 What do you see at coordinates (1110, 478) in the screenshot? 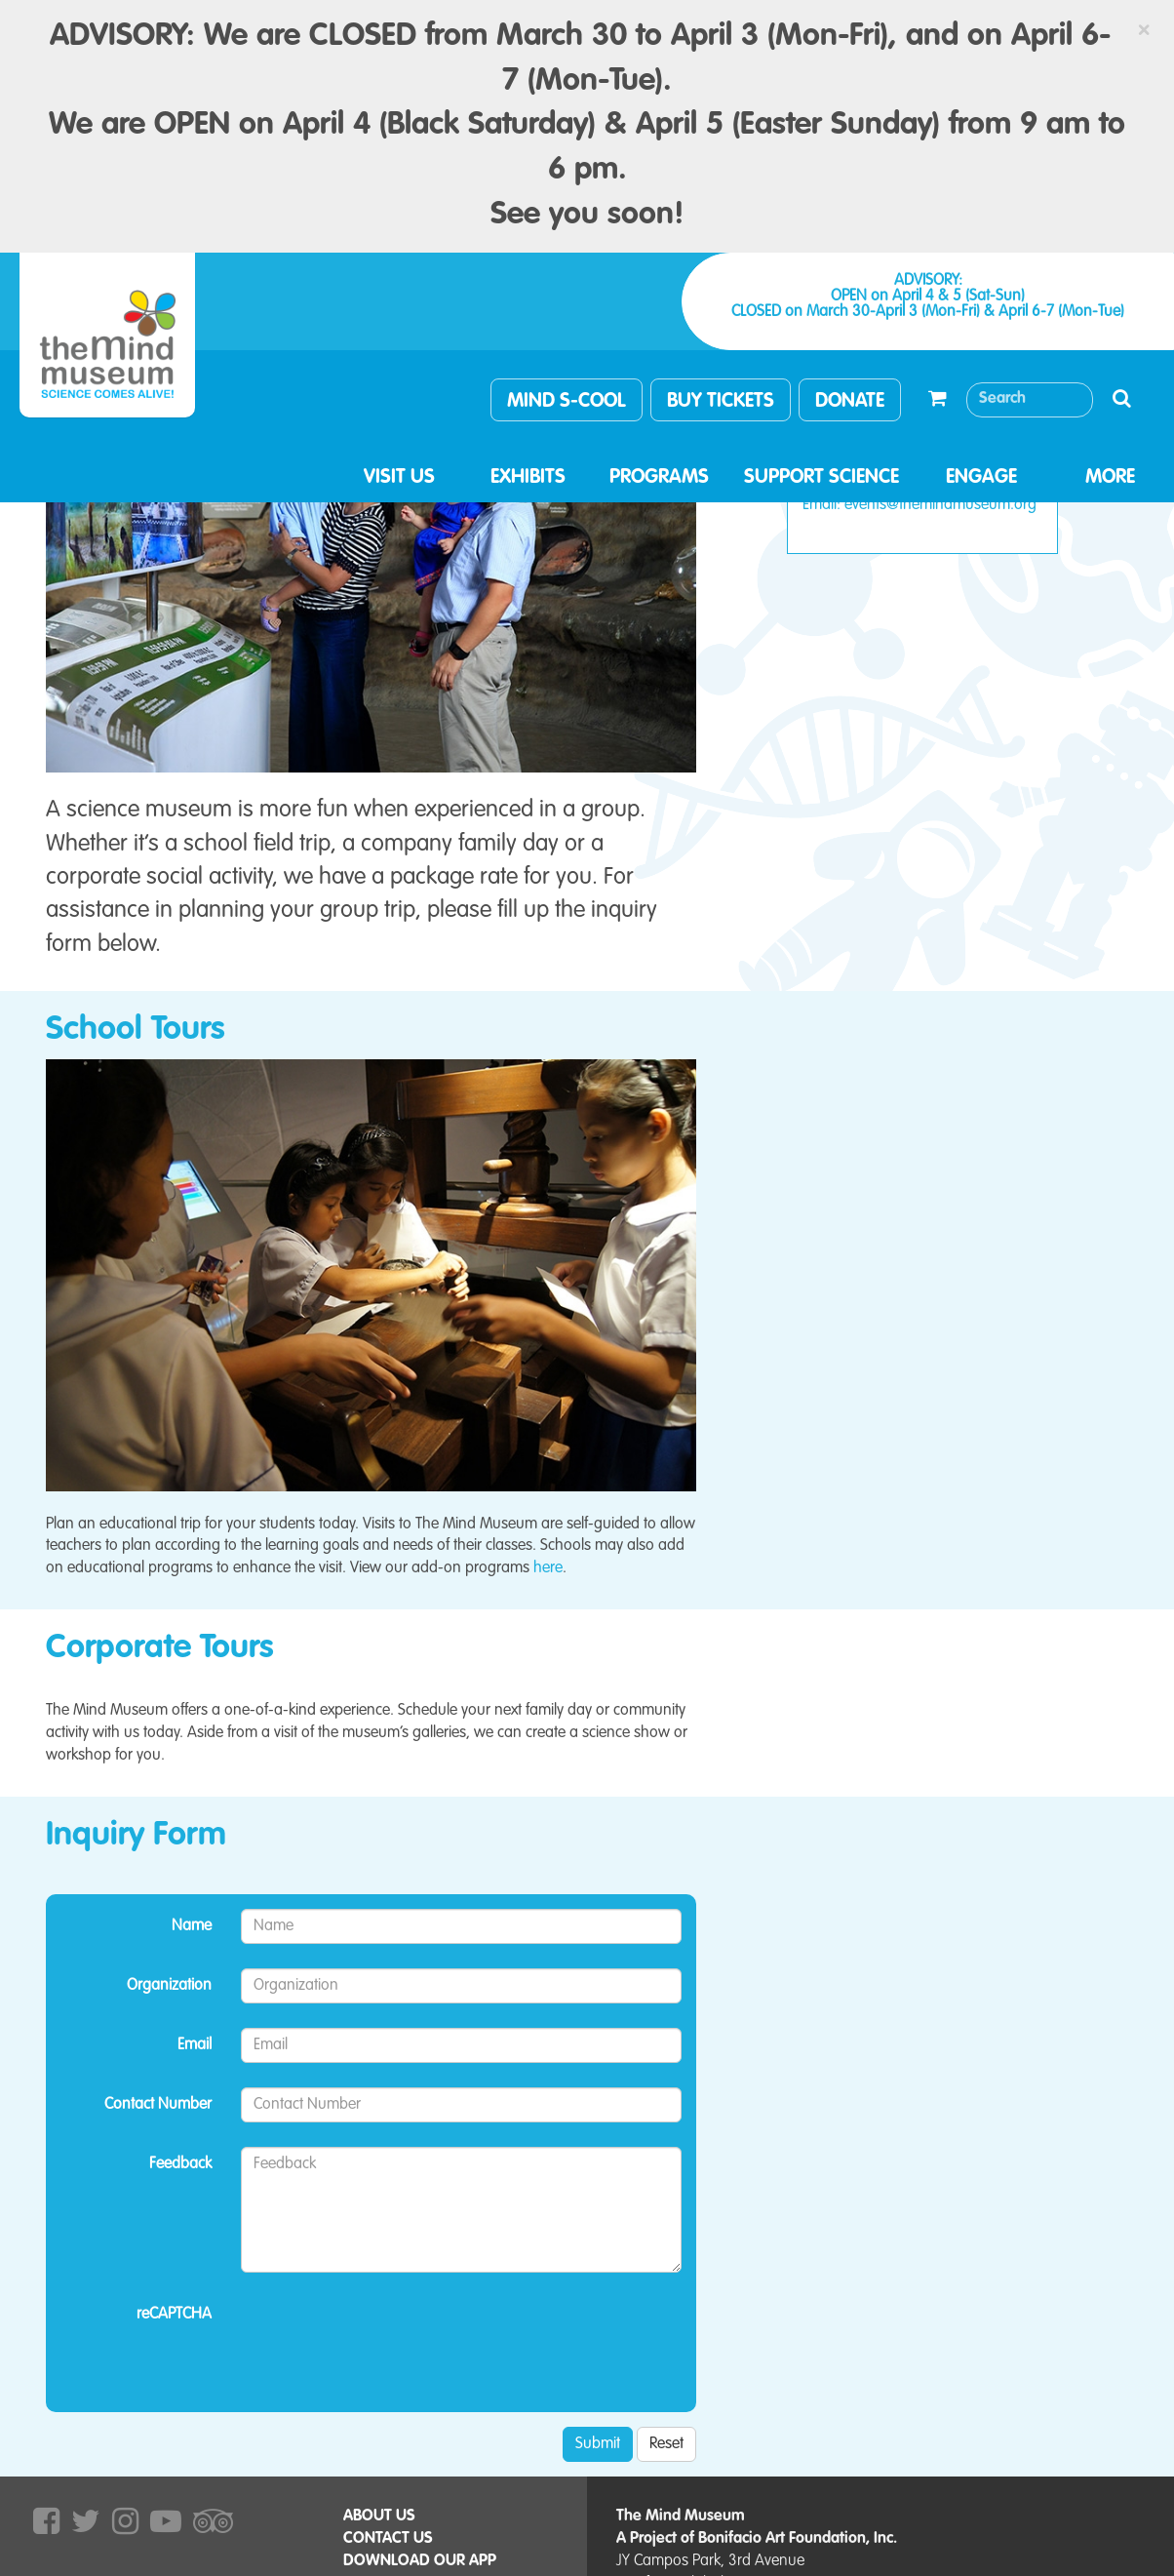
I see `MORE` at bounding box center [1110, 478].